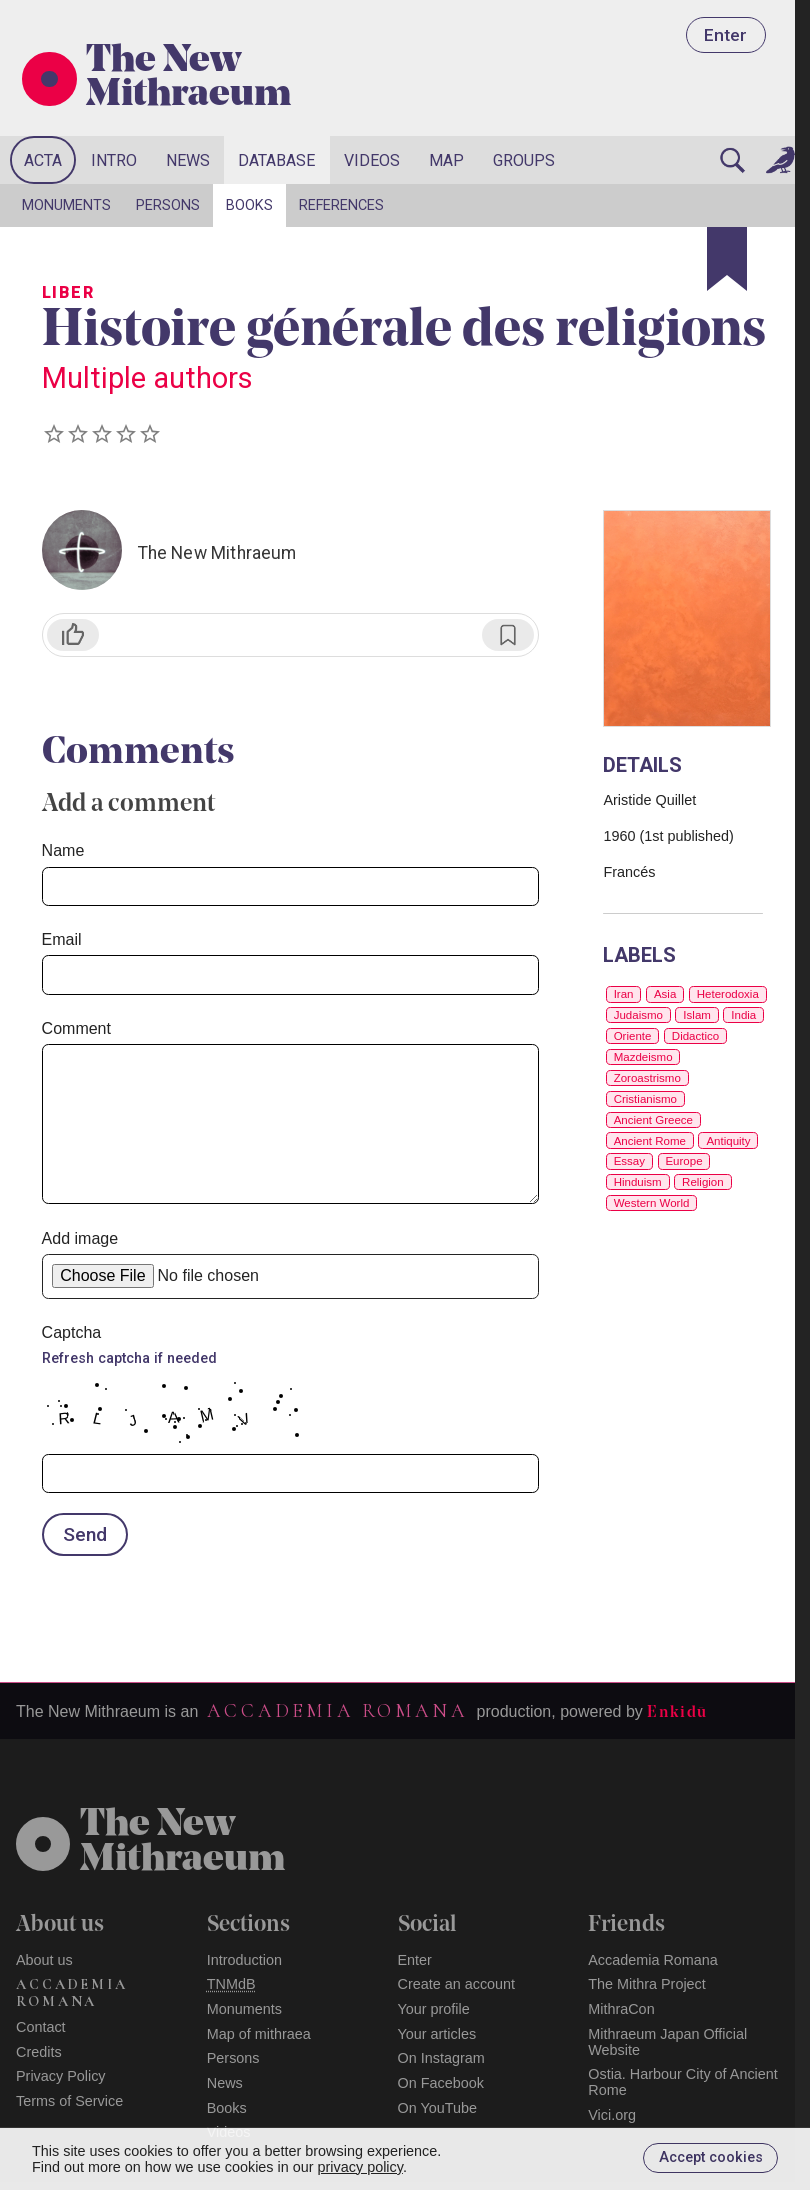 The height and width of the screenshot is (2190, 810). Describe the element at coordinates (372, 160) in the screenshot. I see `Videos` at that location.